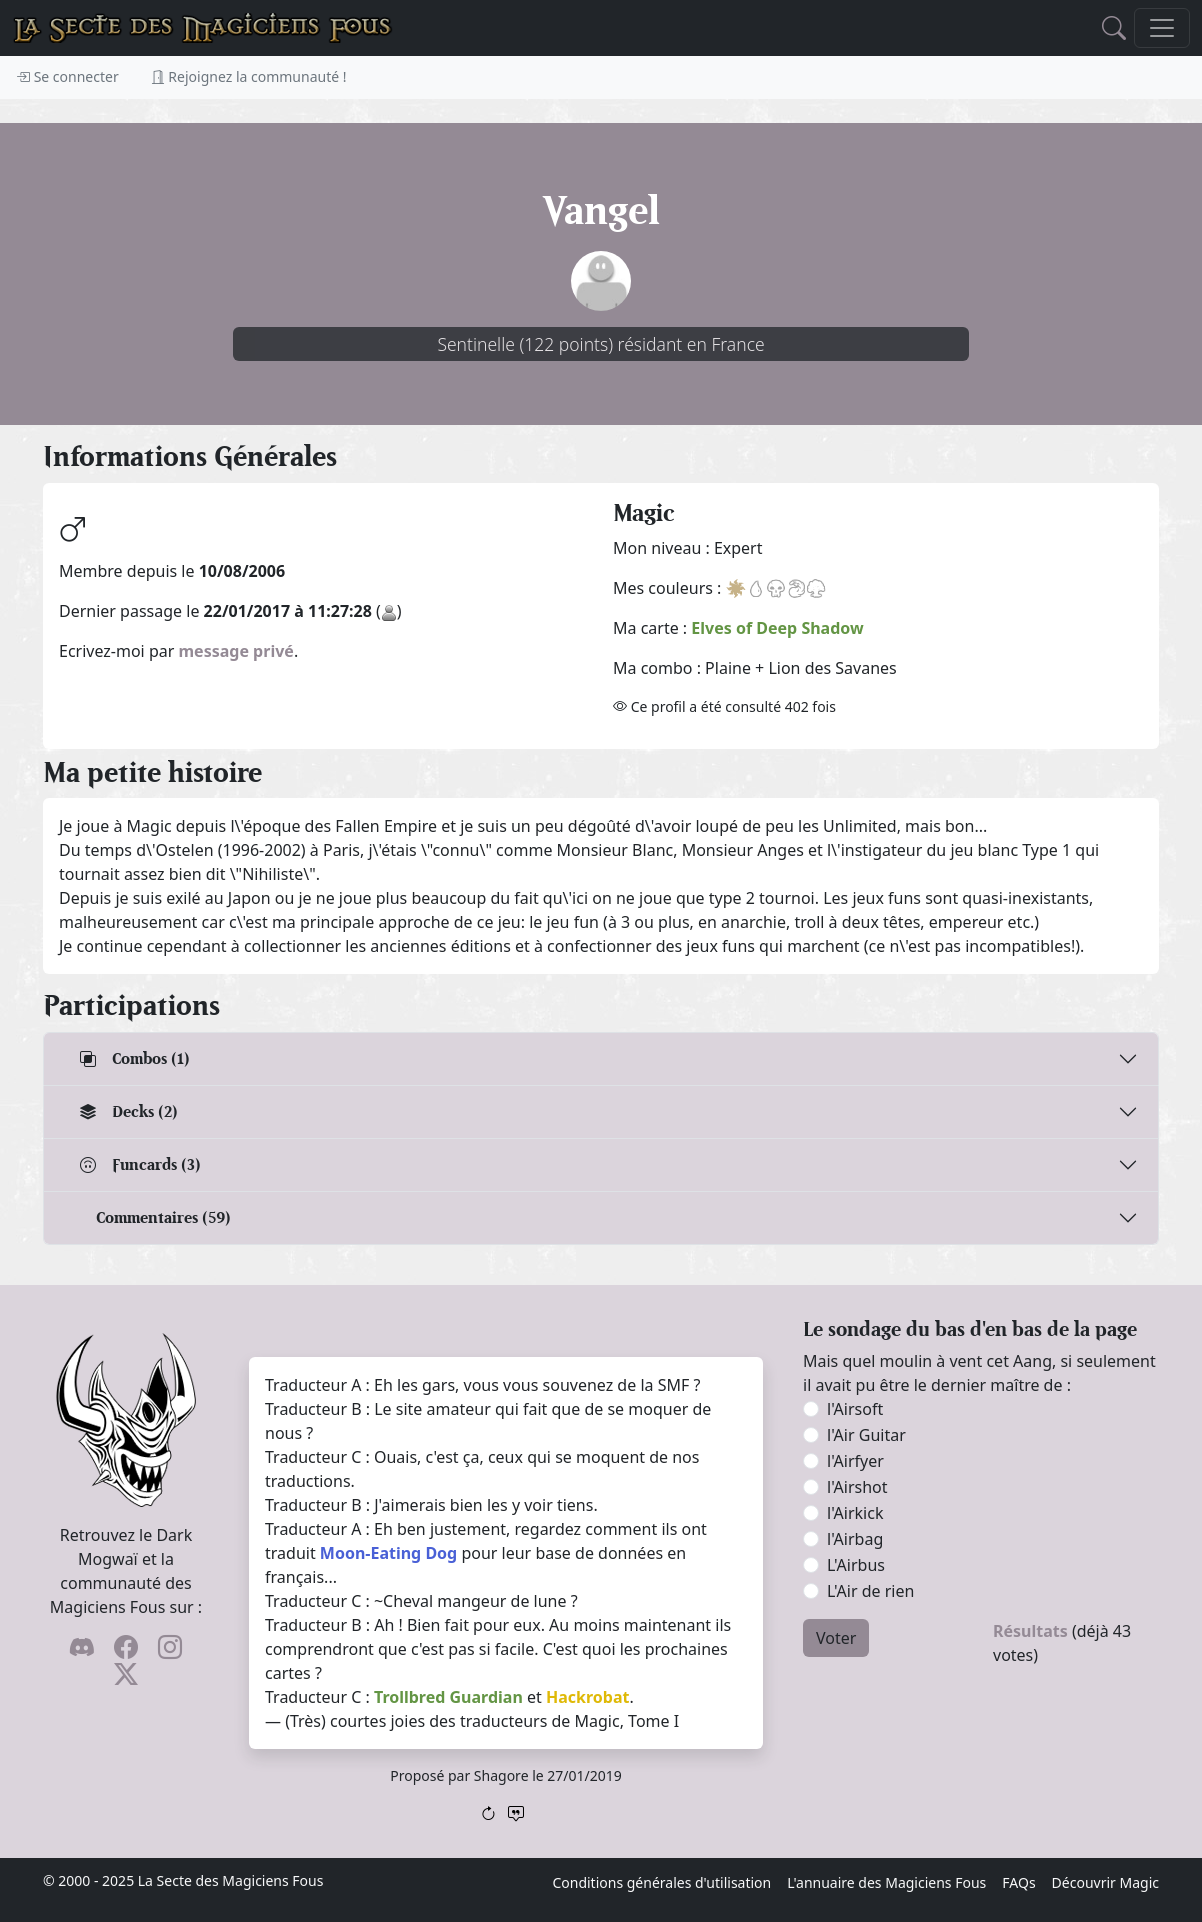 Image resolution: width=1202 pixels, height=1922 pixels. Describe the element at coordinates (249, 76) in the screenshot. I see `Rejoignez la communauté !` at that location.